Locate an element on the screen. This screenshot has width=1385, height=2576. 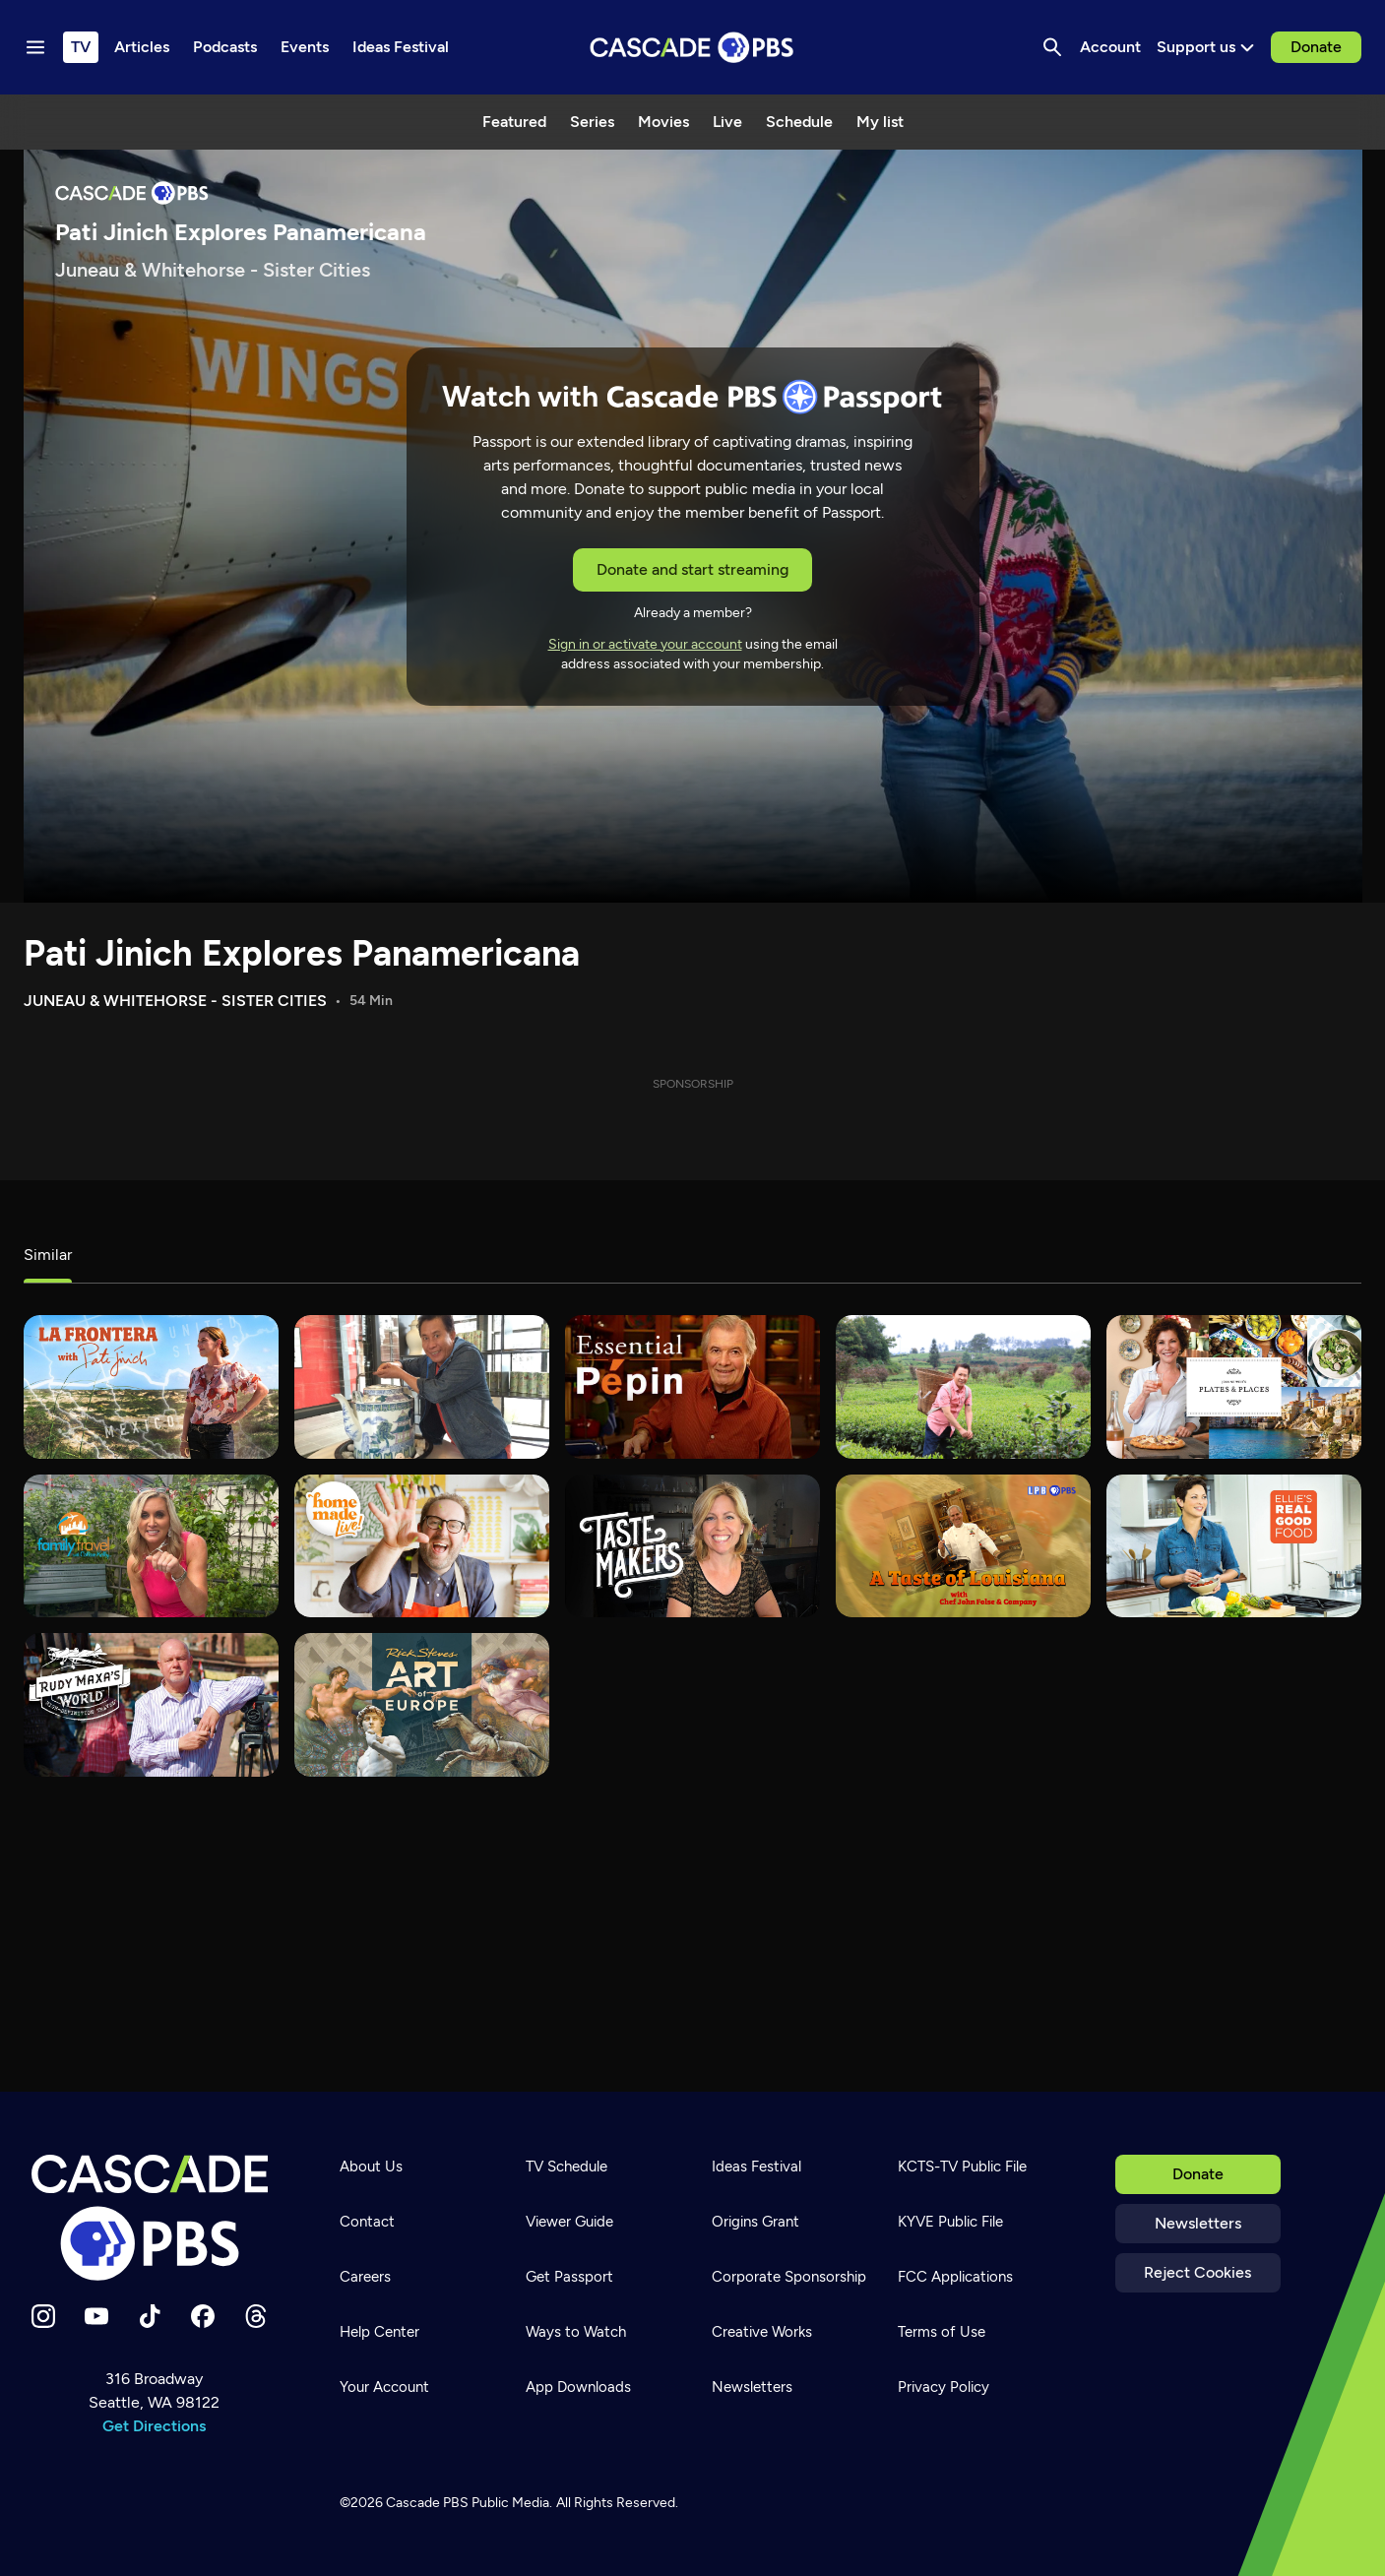
About Us is located at coordinates (371, 2166).